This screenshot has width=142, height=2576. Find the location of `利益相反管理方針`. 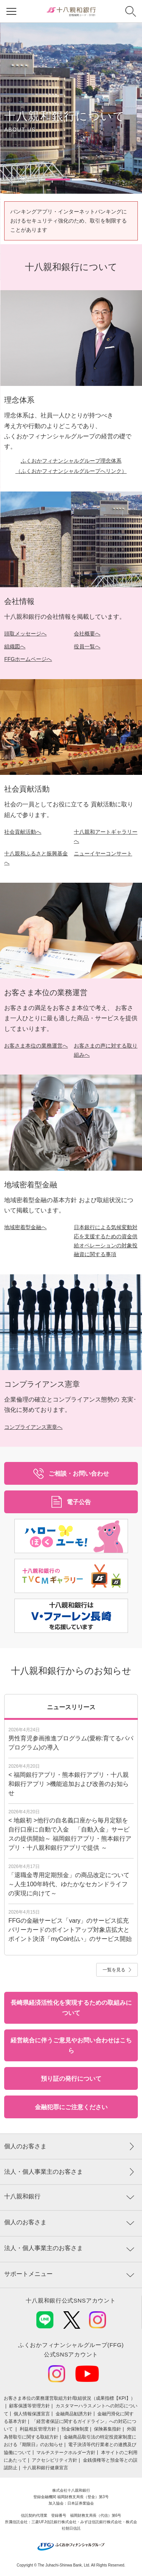

利益相反管理方針 is located at coordinates (38, 2429).